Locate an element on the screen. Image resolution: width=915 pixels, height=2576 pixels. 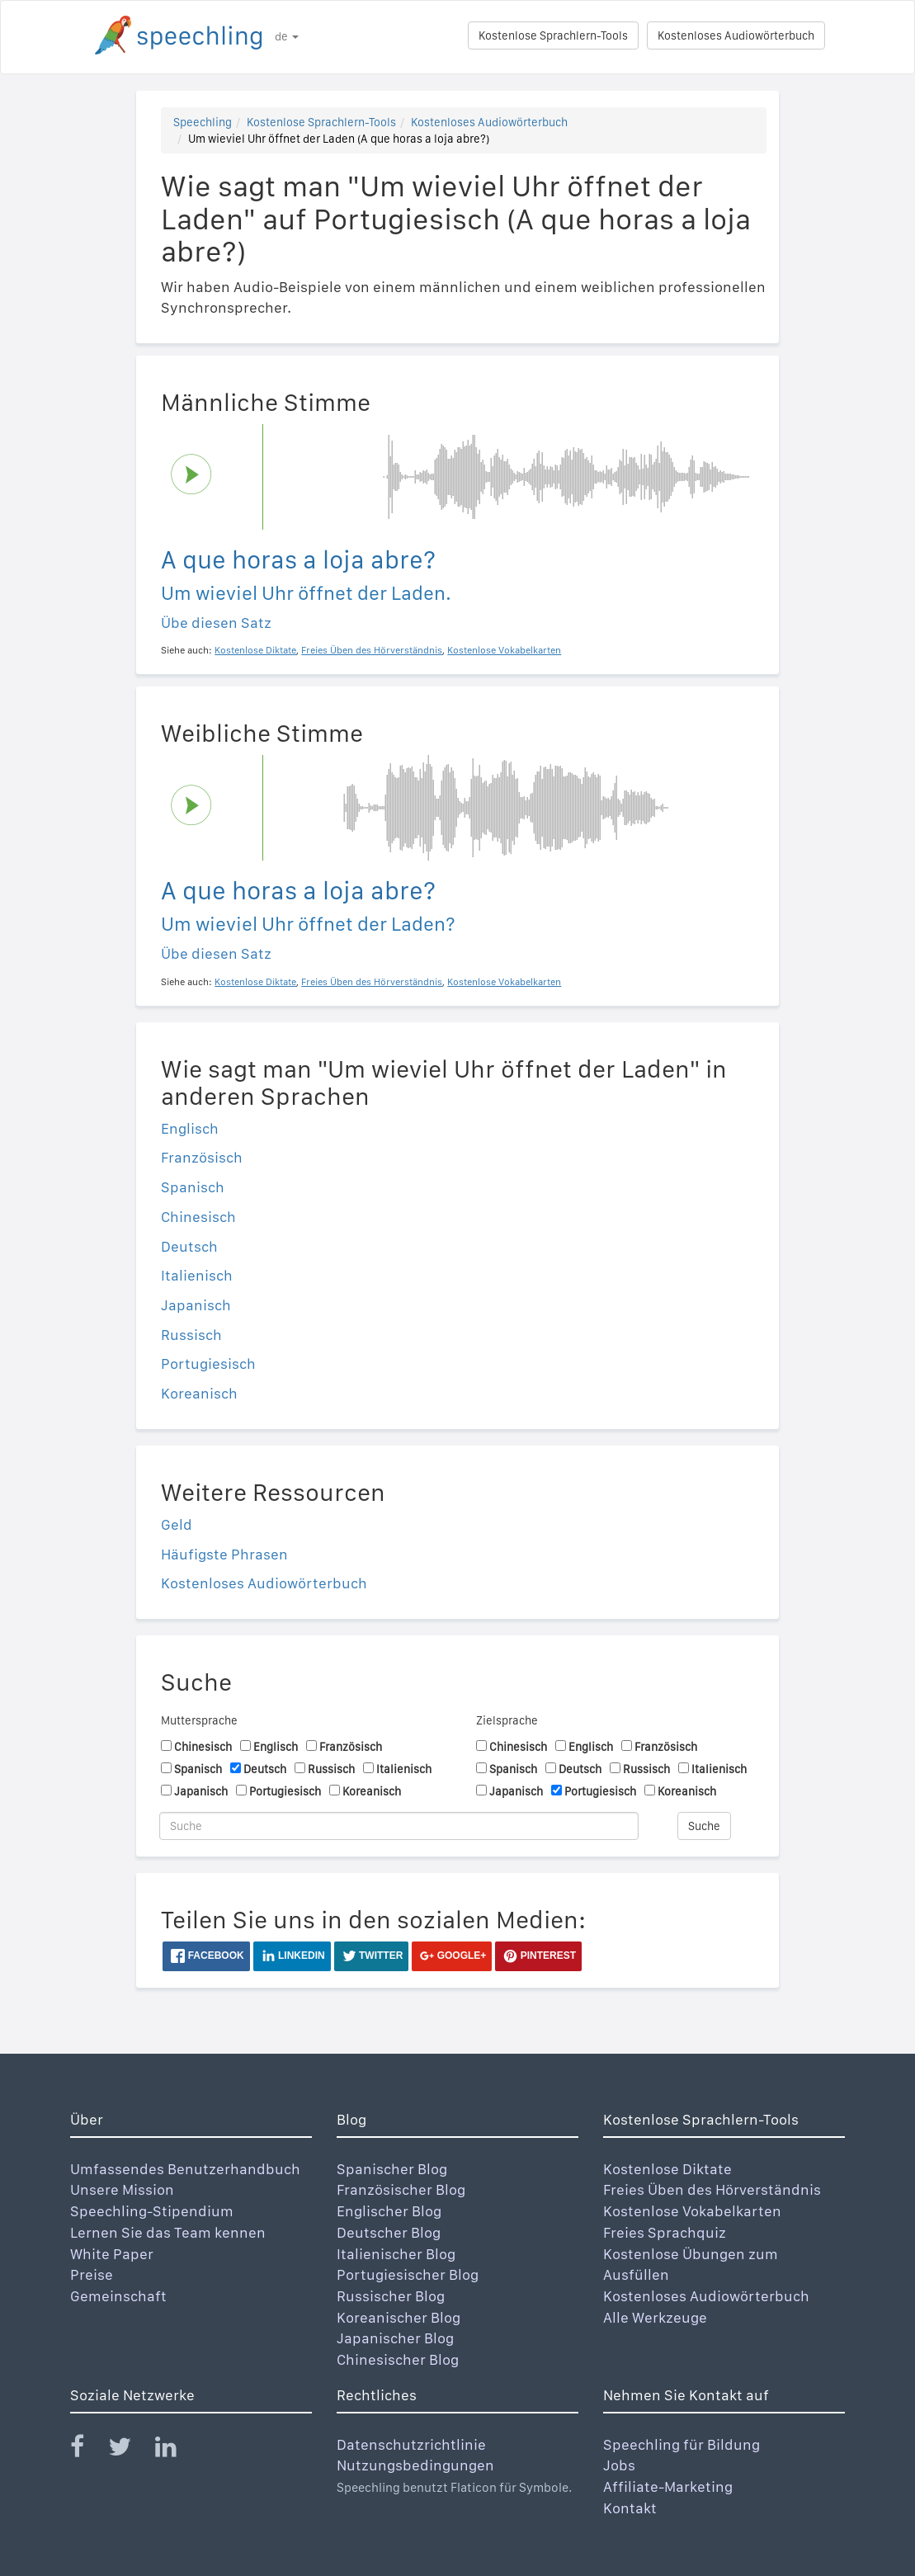
Lernen Sie das Team kennen is located at coordinates (168, 2232).